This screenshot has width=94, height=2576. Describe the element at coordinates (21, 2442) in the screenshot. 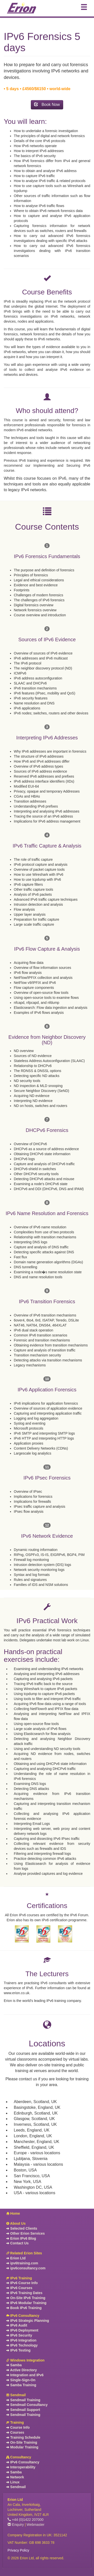

I see `On-Site Training` at that location.